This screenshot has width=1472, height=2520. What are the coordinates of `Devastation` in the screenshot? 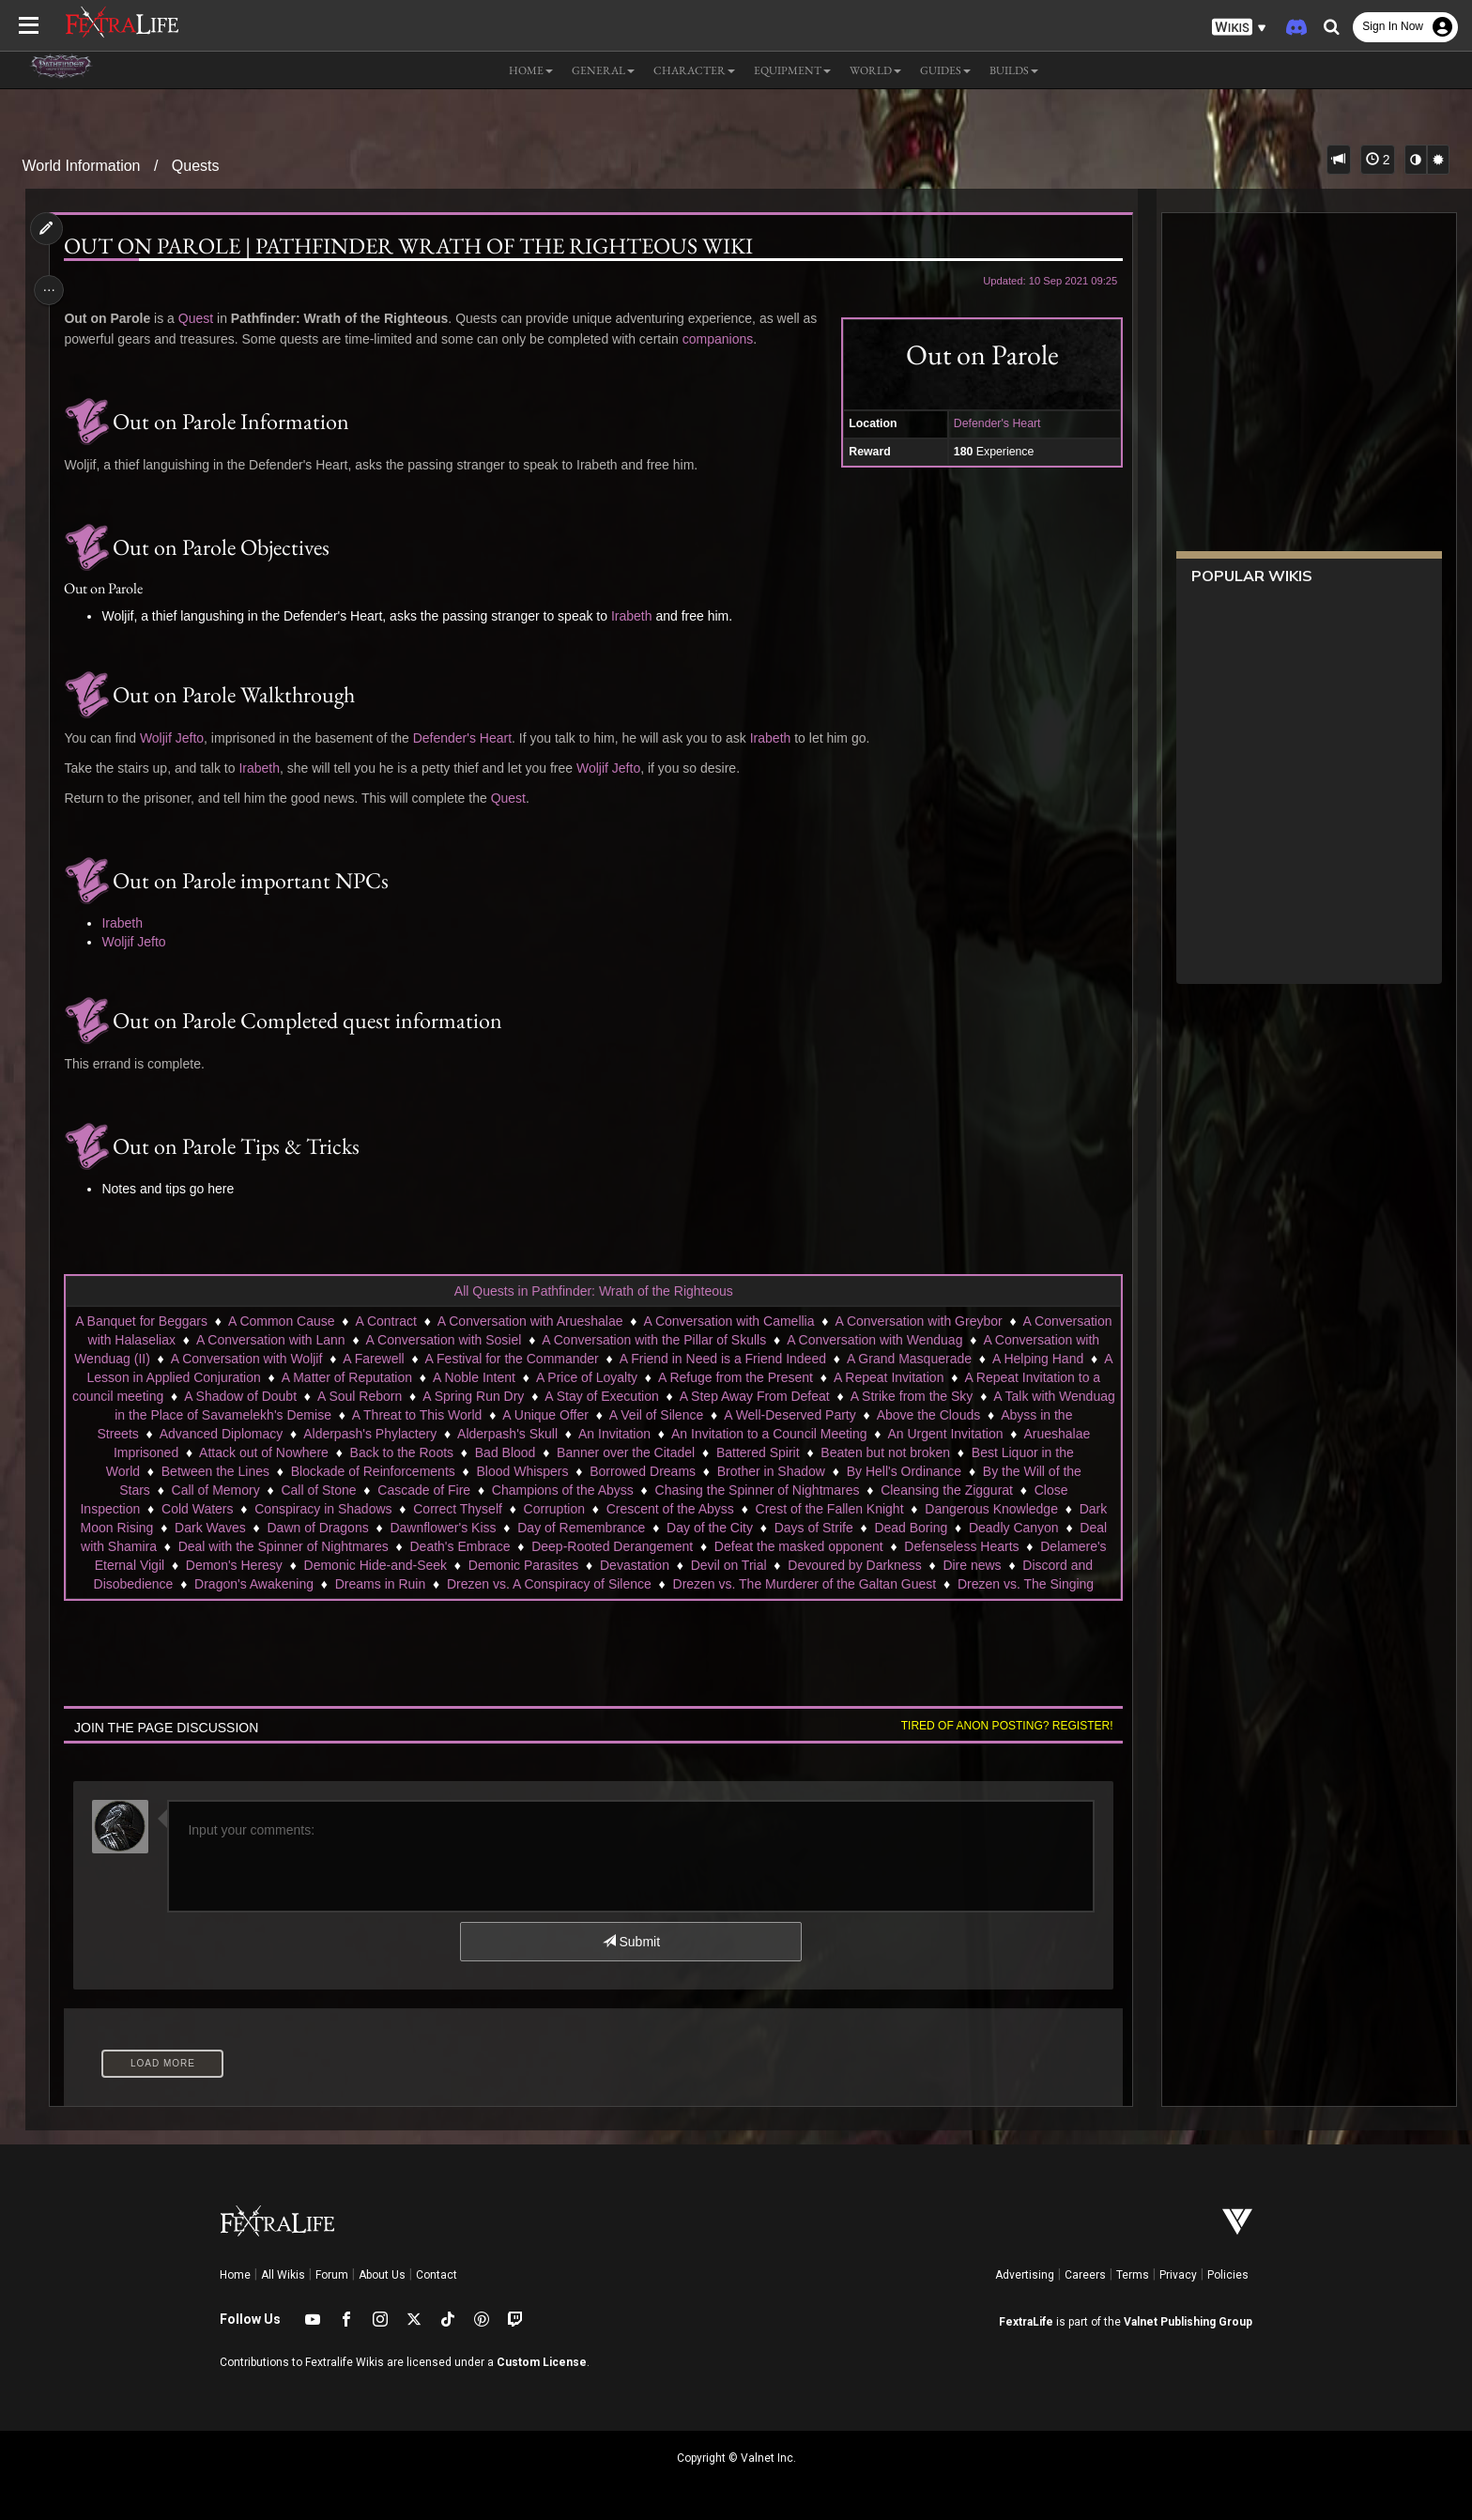 It's located at (952, 1565).